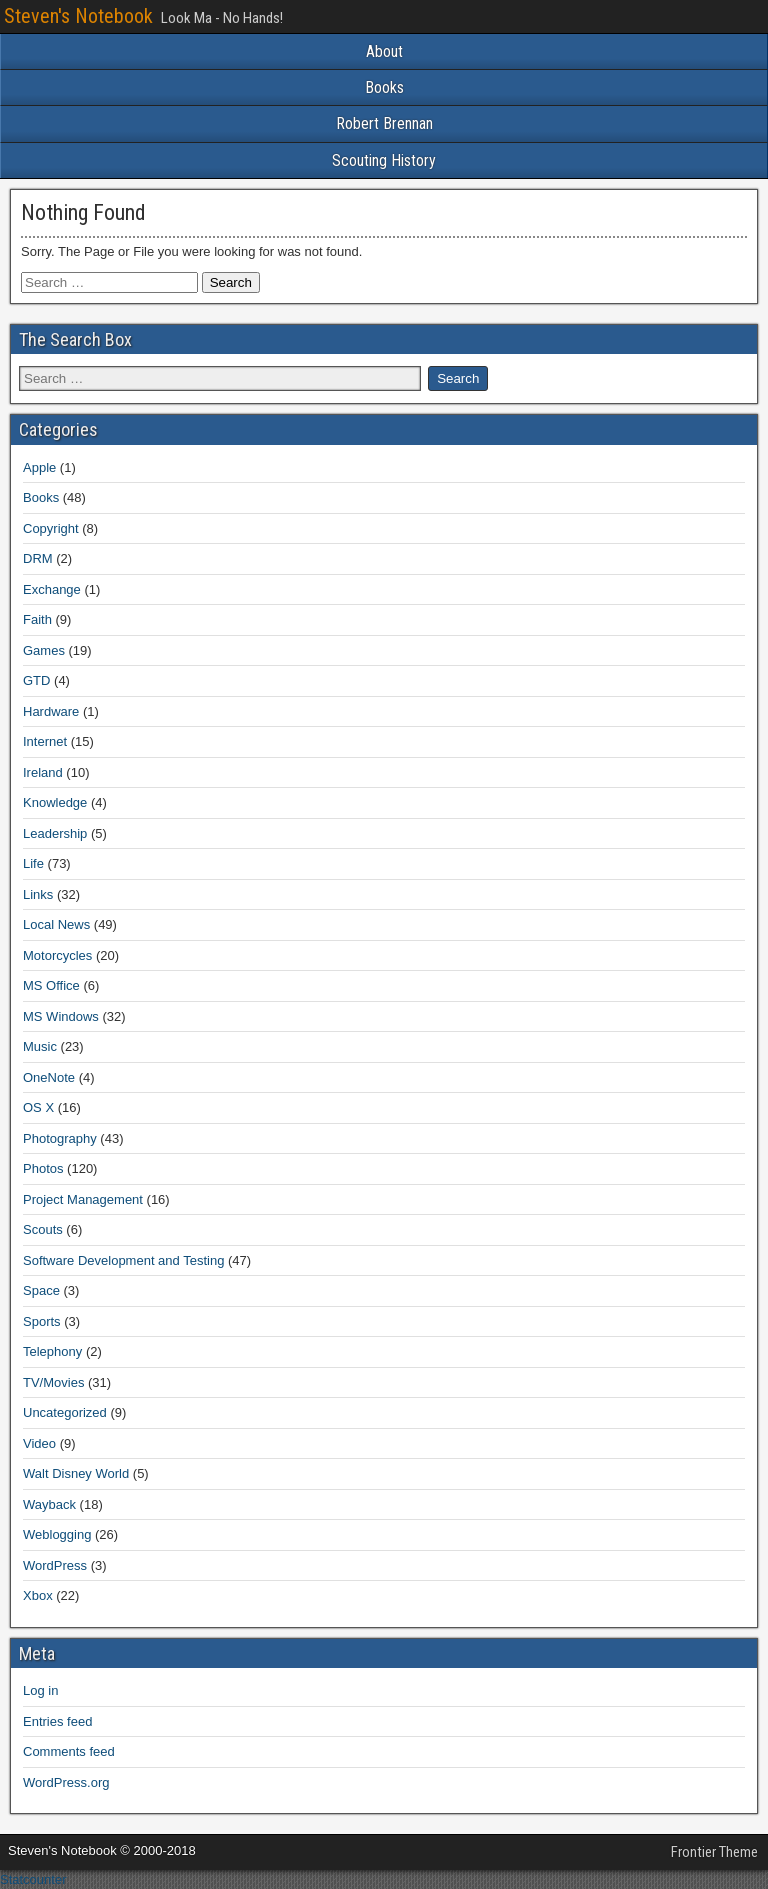  I want to click on WordPress.org, so click(66, 1782).